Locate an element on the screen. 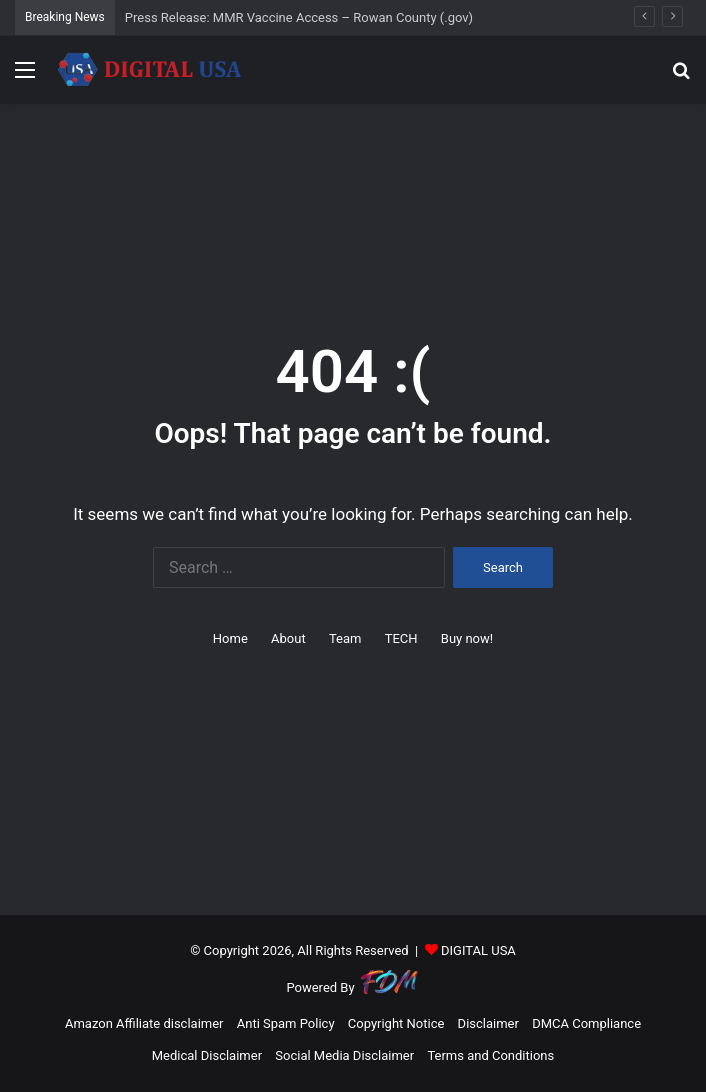 The height and width of the screenshot is (1092, 706). DMCA Compliance is located at coordinates (586, 1023).